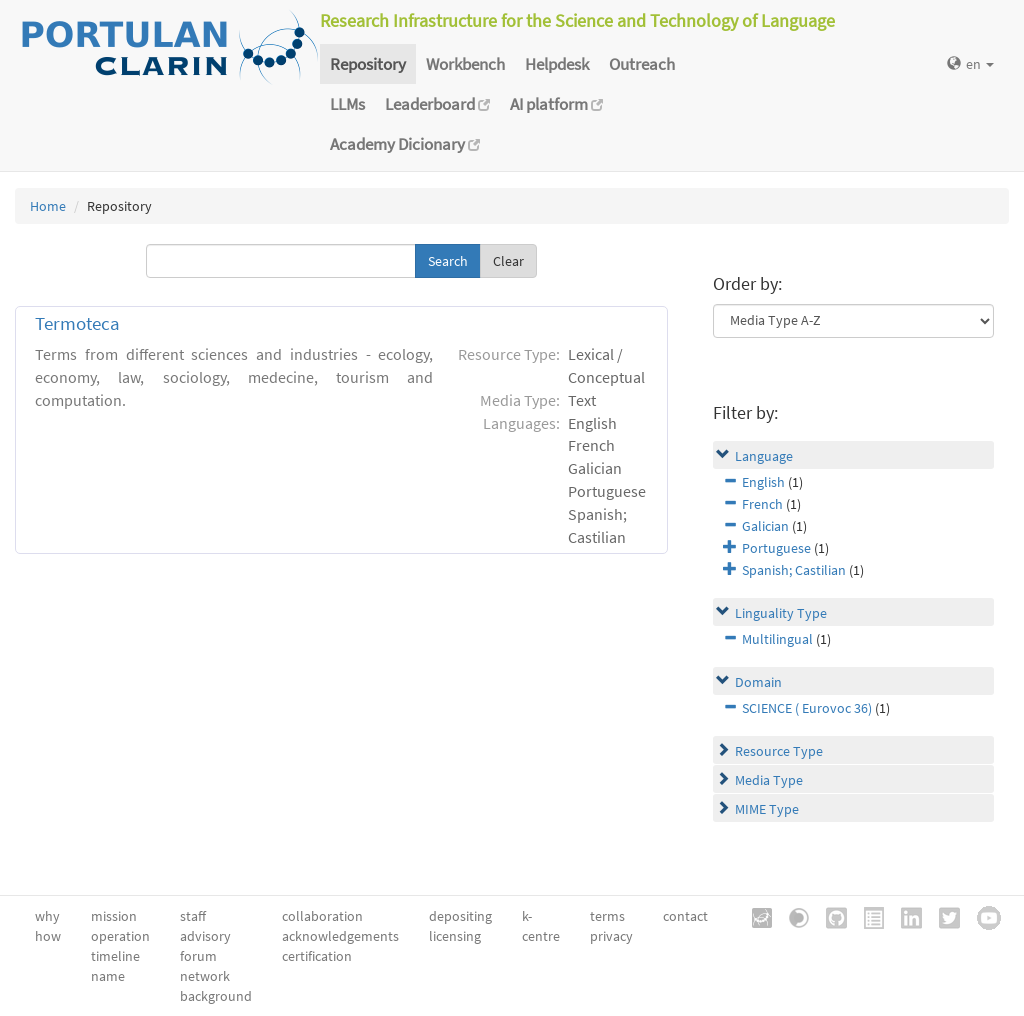  I want to click on LLMs, so click(347, 104).